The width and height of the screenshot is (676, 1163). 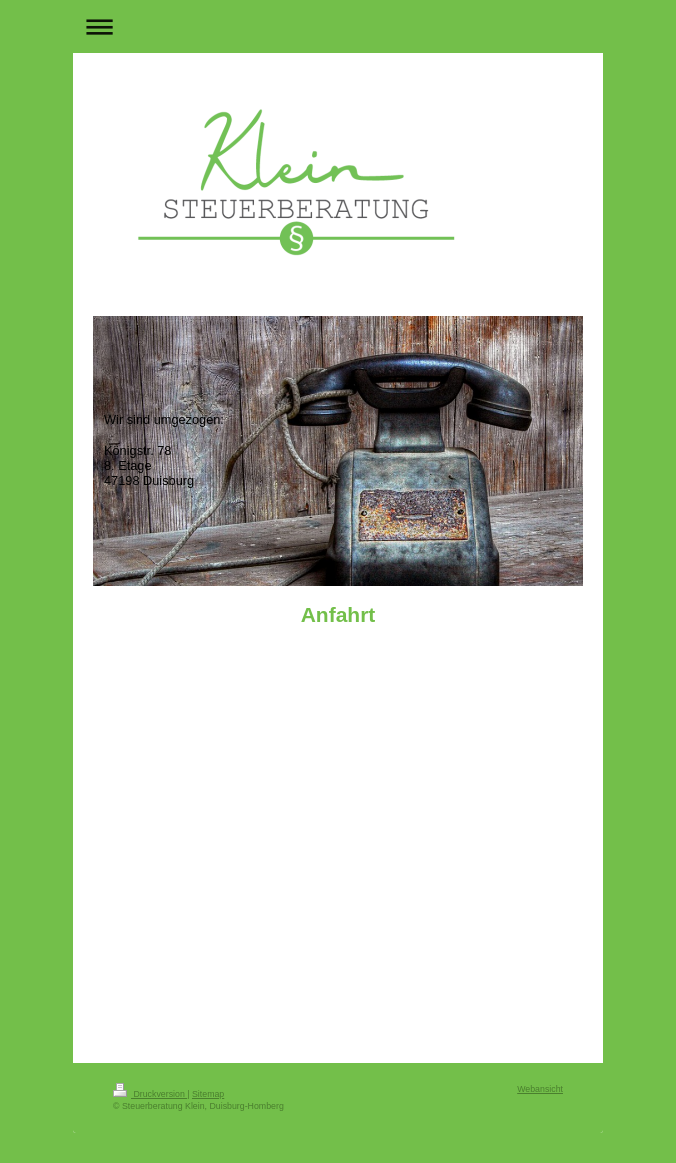 What do you see at coordinates (150, 1094) in the screenshot?
I see `Druckversion` at bounding box center [150, 1094].